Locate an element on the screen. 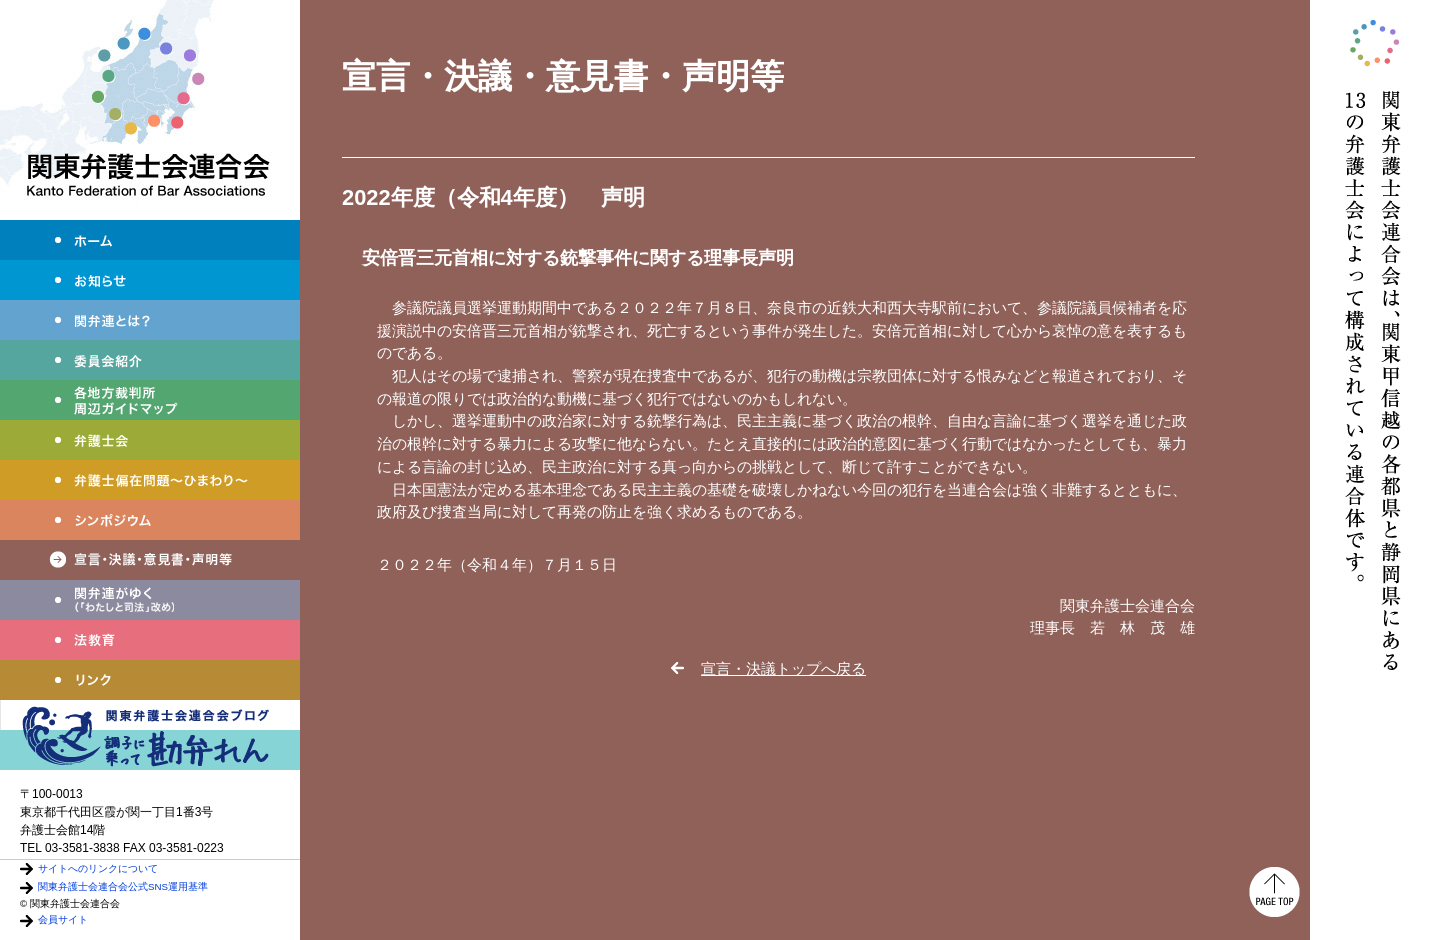 The width and height of the screenshot is (1440, 940). お知らせ is located at coordinates (150, 280).